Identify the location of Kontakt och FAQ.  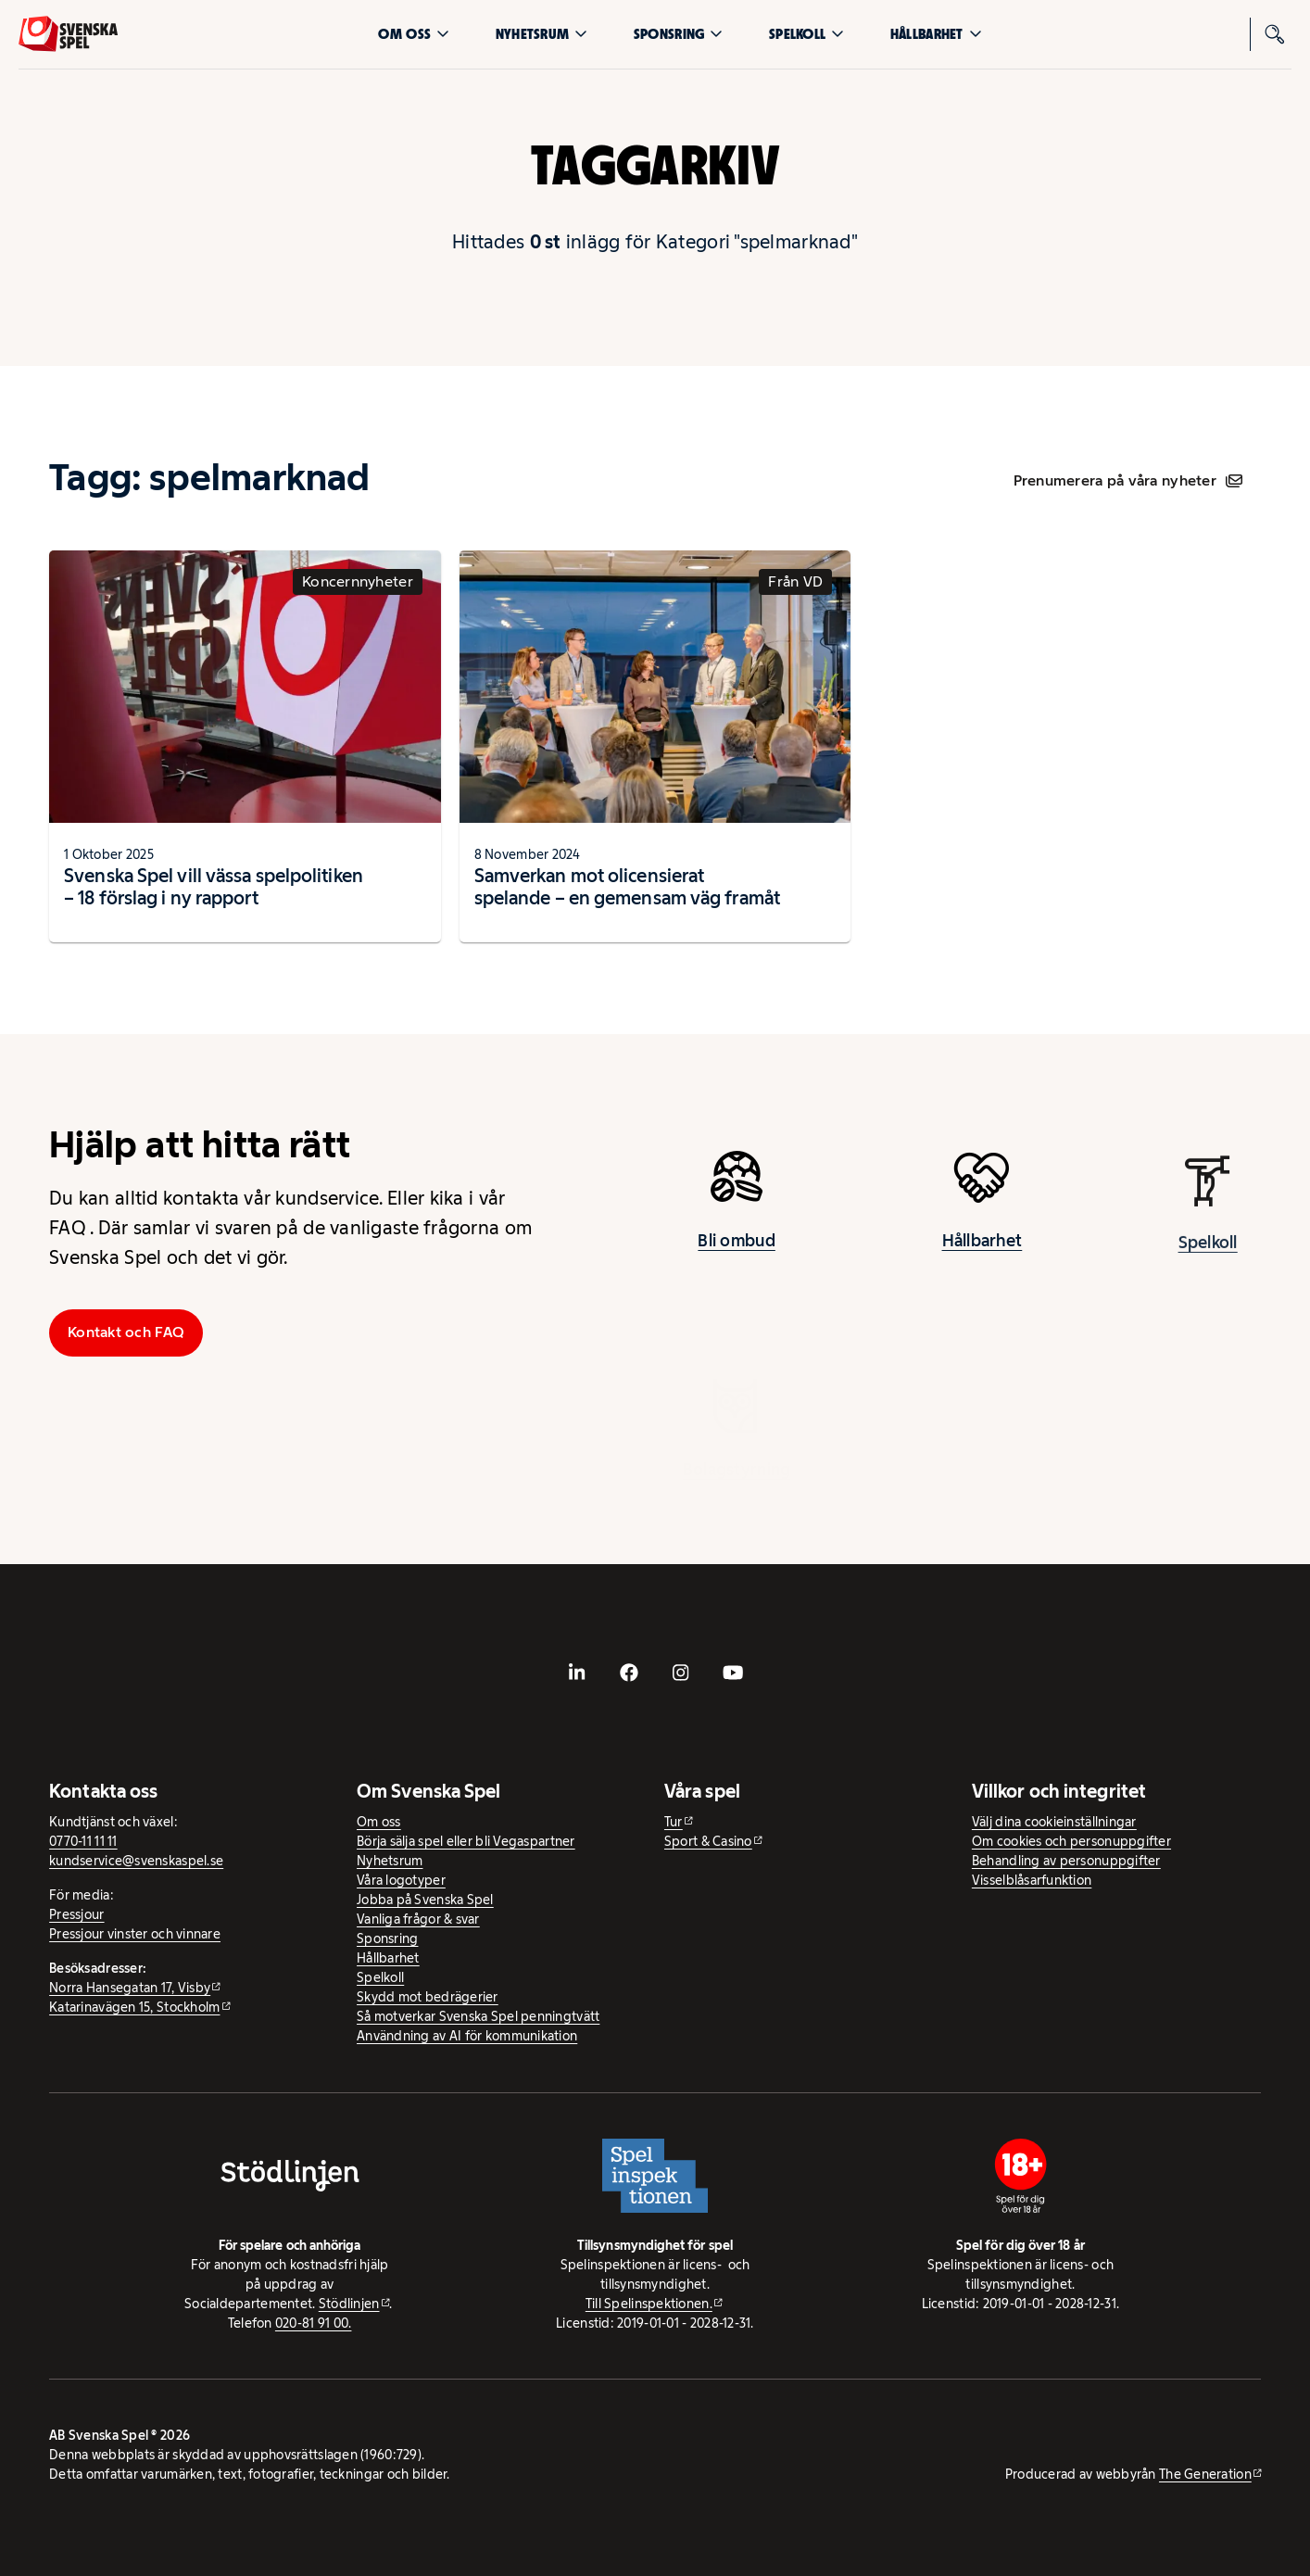
(126, 1332).